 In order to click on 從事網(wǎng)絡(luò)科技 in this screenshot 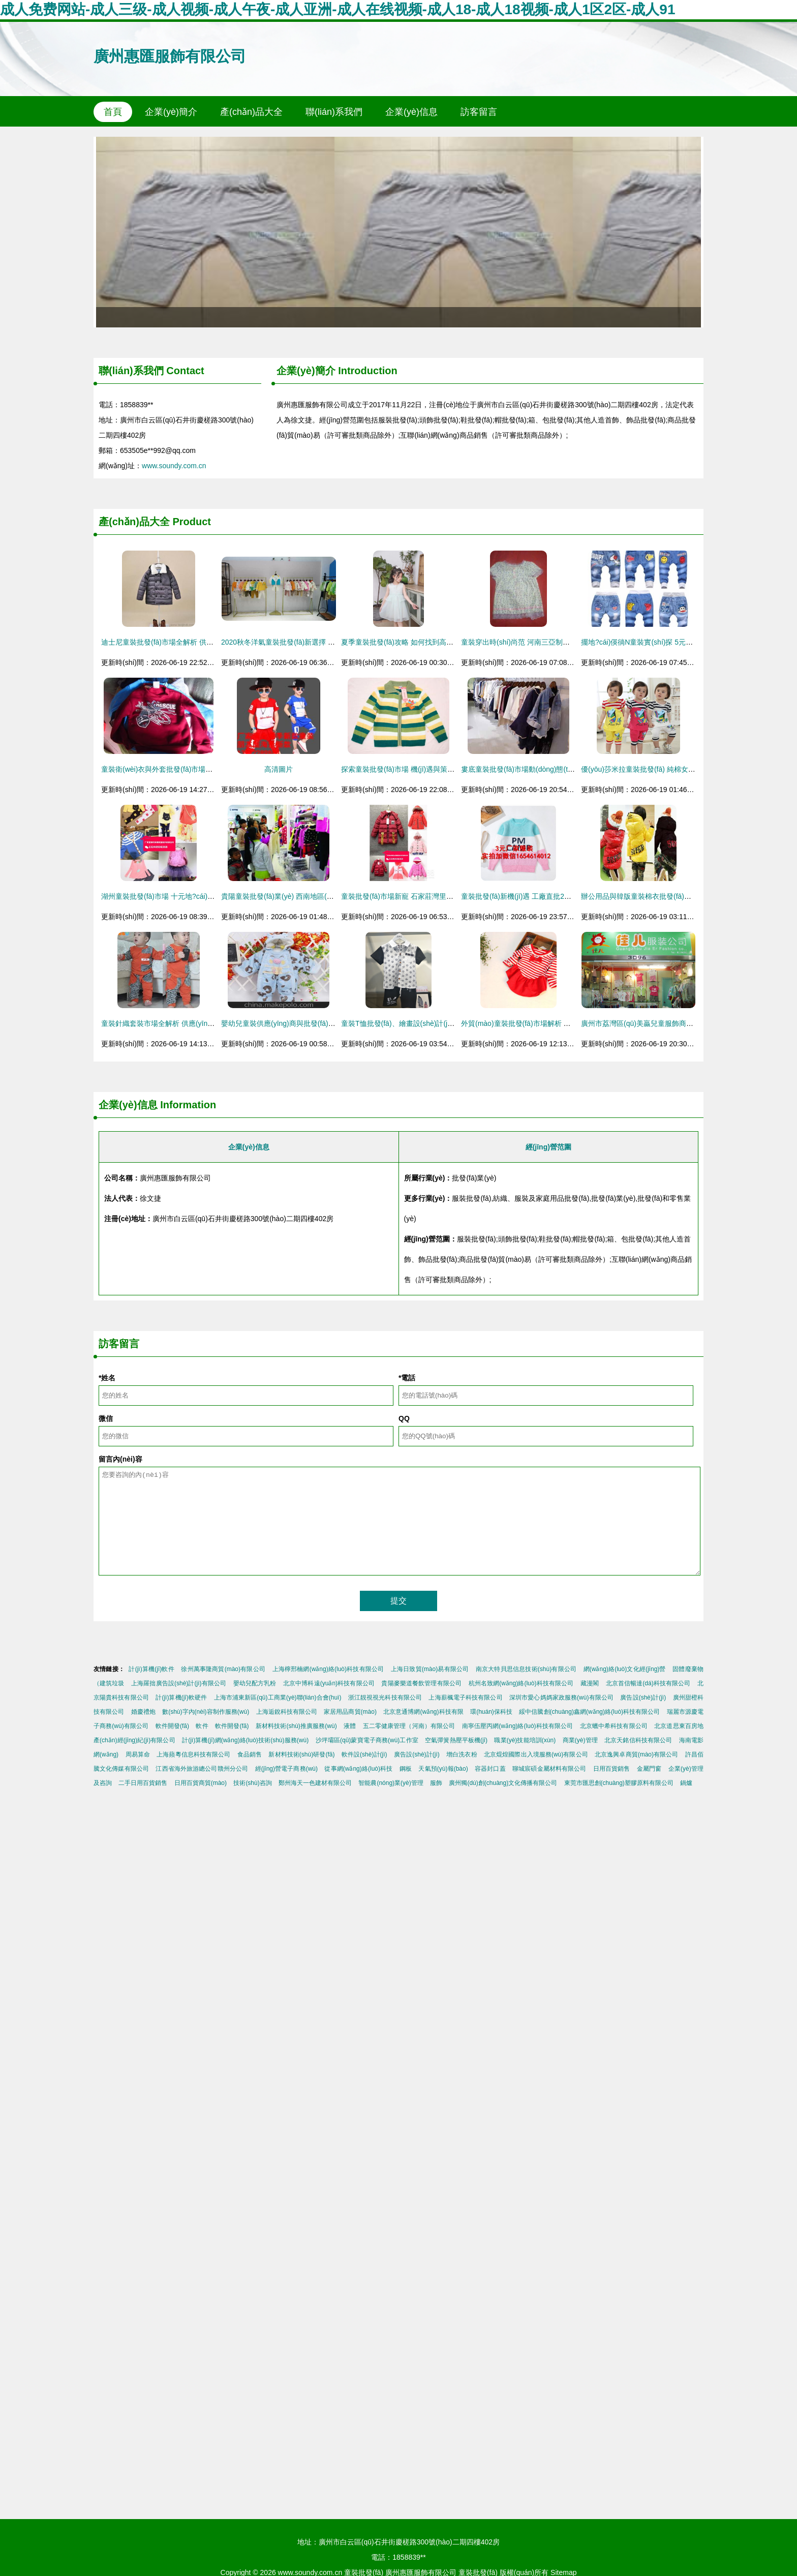, I will do `click(358, 1768)`.